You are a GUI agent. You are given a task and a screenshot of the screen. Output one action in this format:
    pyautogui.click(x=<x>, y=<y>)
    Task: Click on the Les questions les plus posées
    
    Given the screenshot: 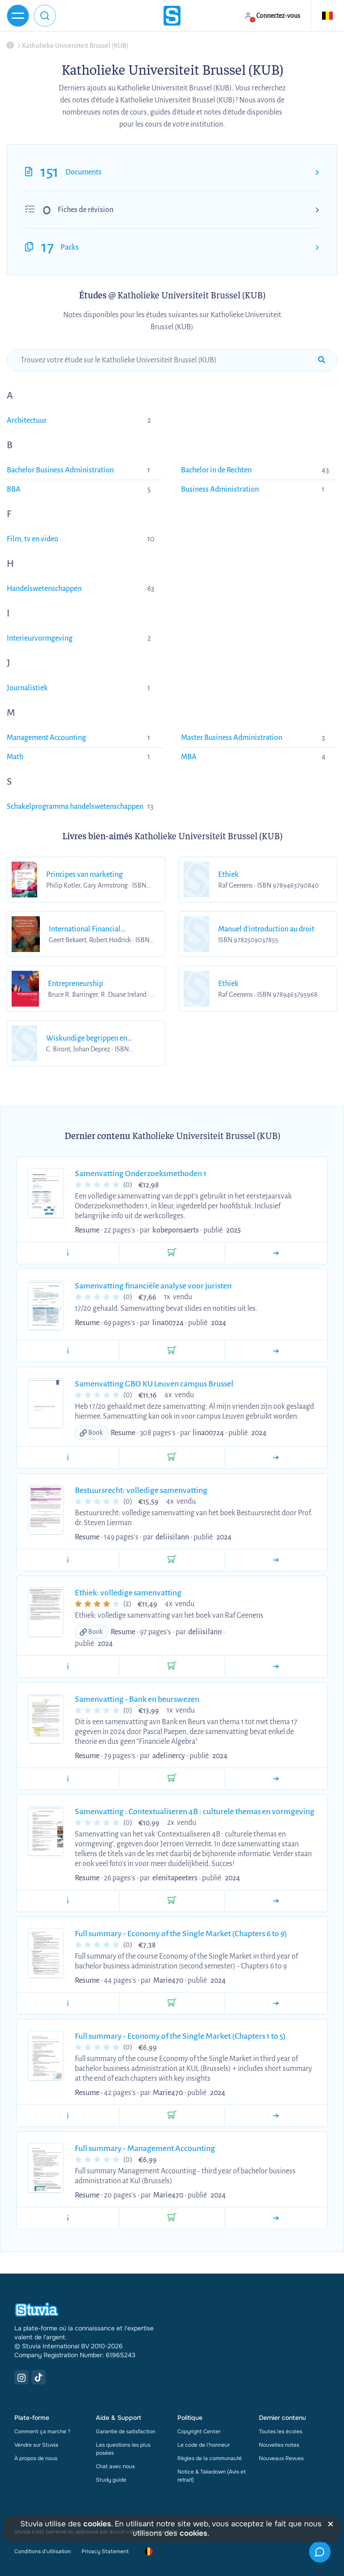 What is the action you would take?
    pyautogui.click(x=123, y=2449)
    